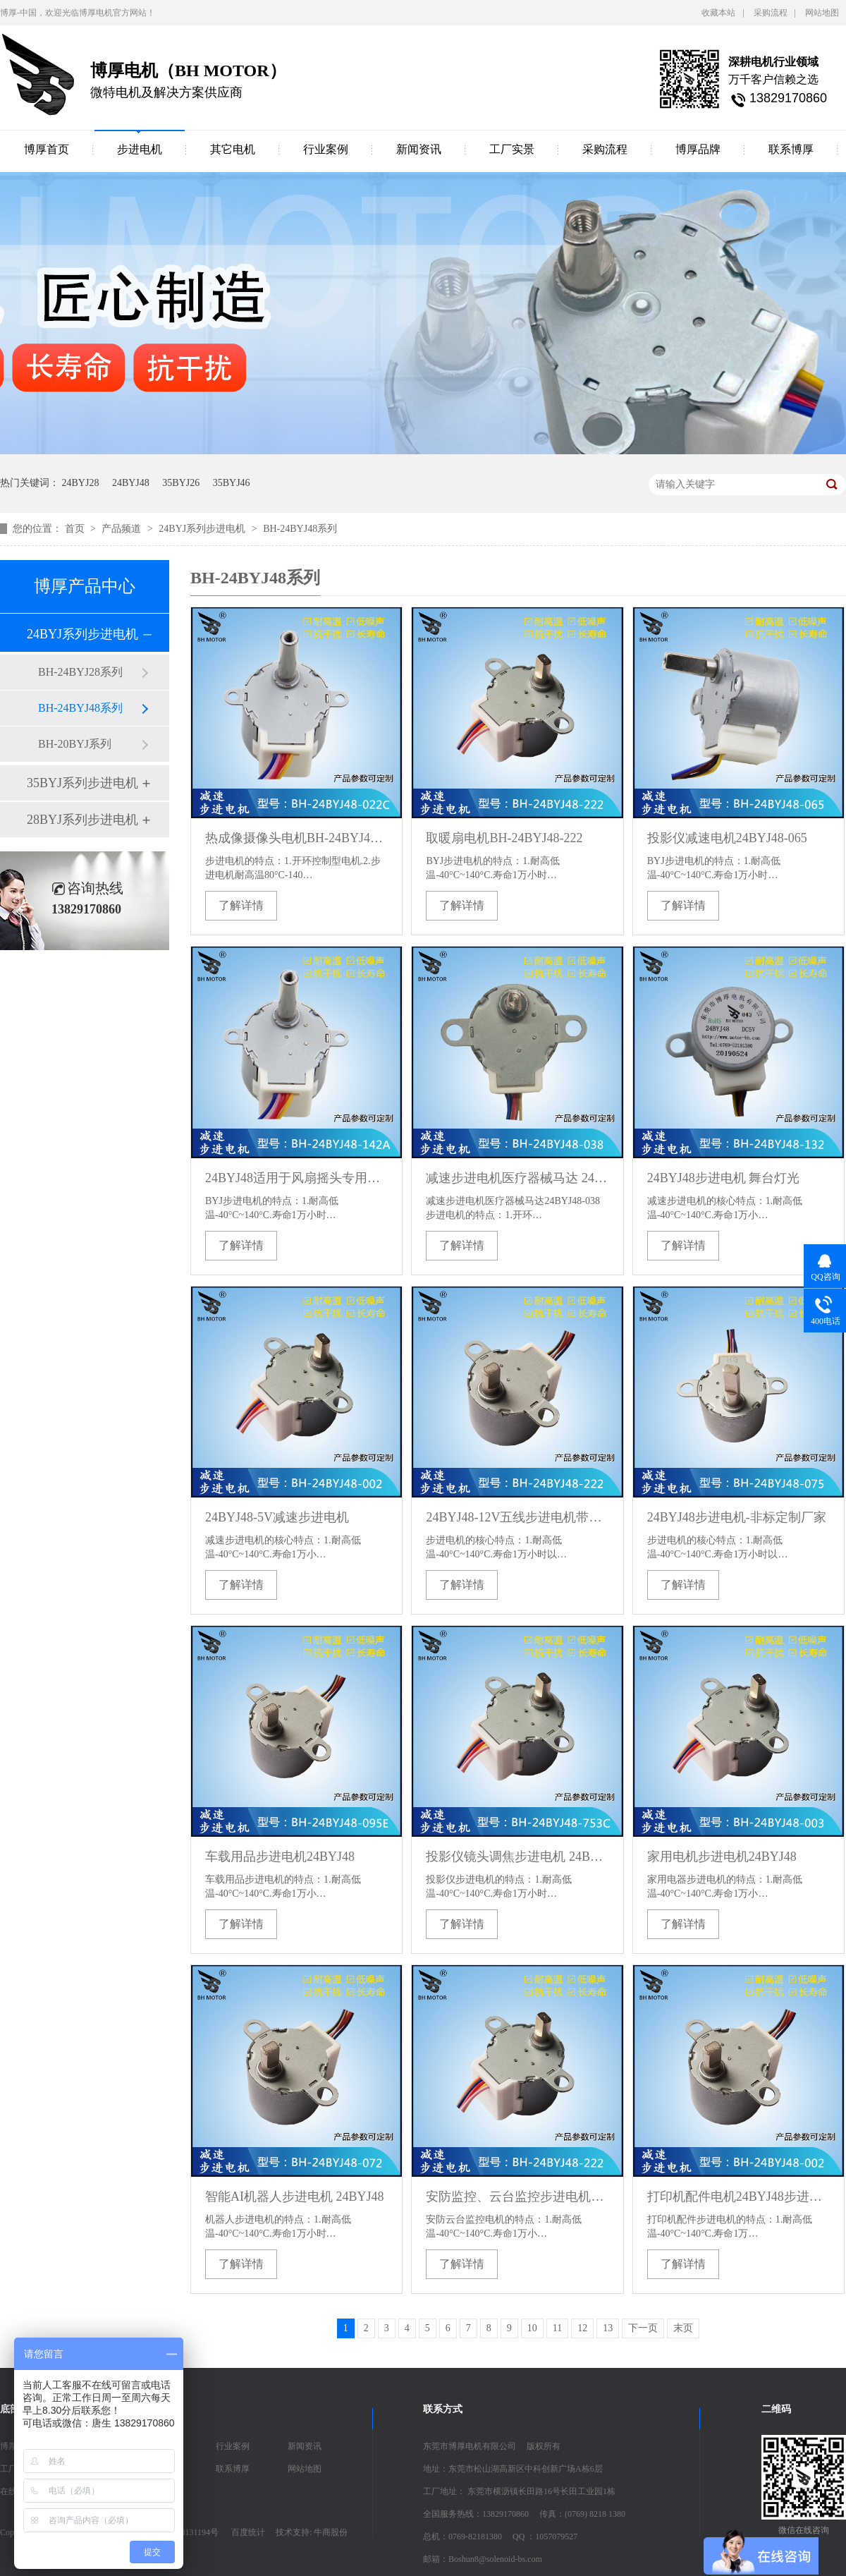 The width and height of the screenshot is (846, 2576). I want to click on 24BYJ48适用于风扇摇头专用减速电机, so click(296, 1178).